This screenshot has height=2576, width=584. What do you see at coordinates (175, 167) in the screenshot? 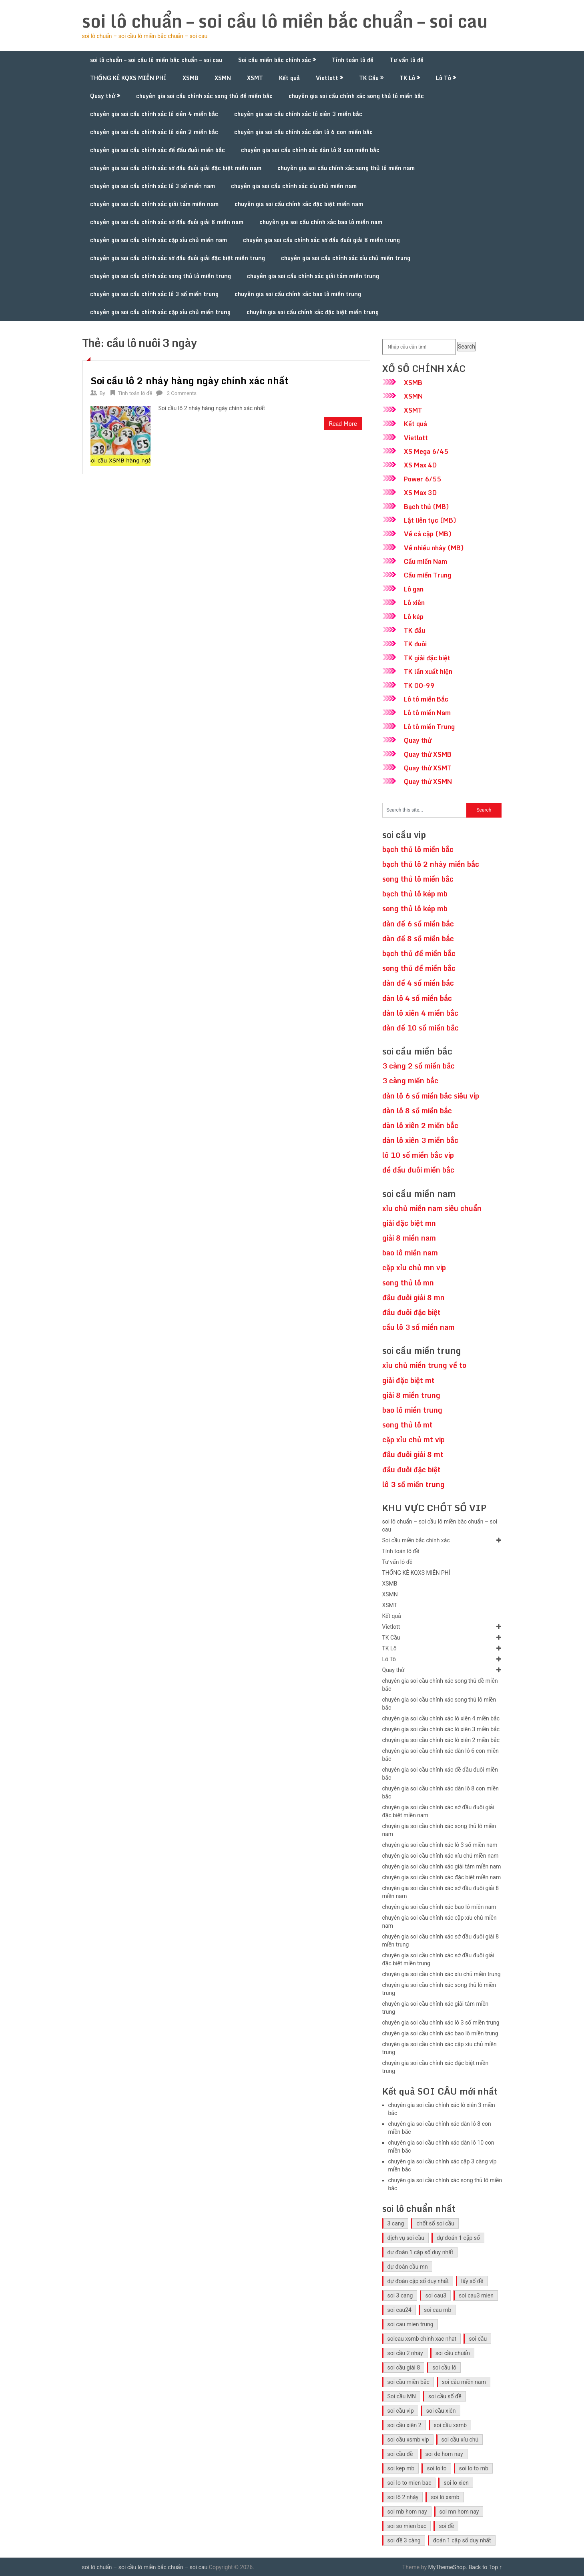
I see `chuyên gia soi cầu chính xác sớ đầu đuôi giải đặc biệt miền nam` at bounding box center [175, 167].